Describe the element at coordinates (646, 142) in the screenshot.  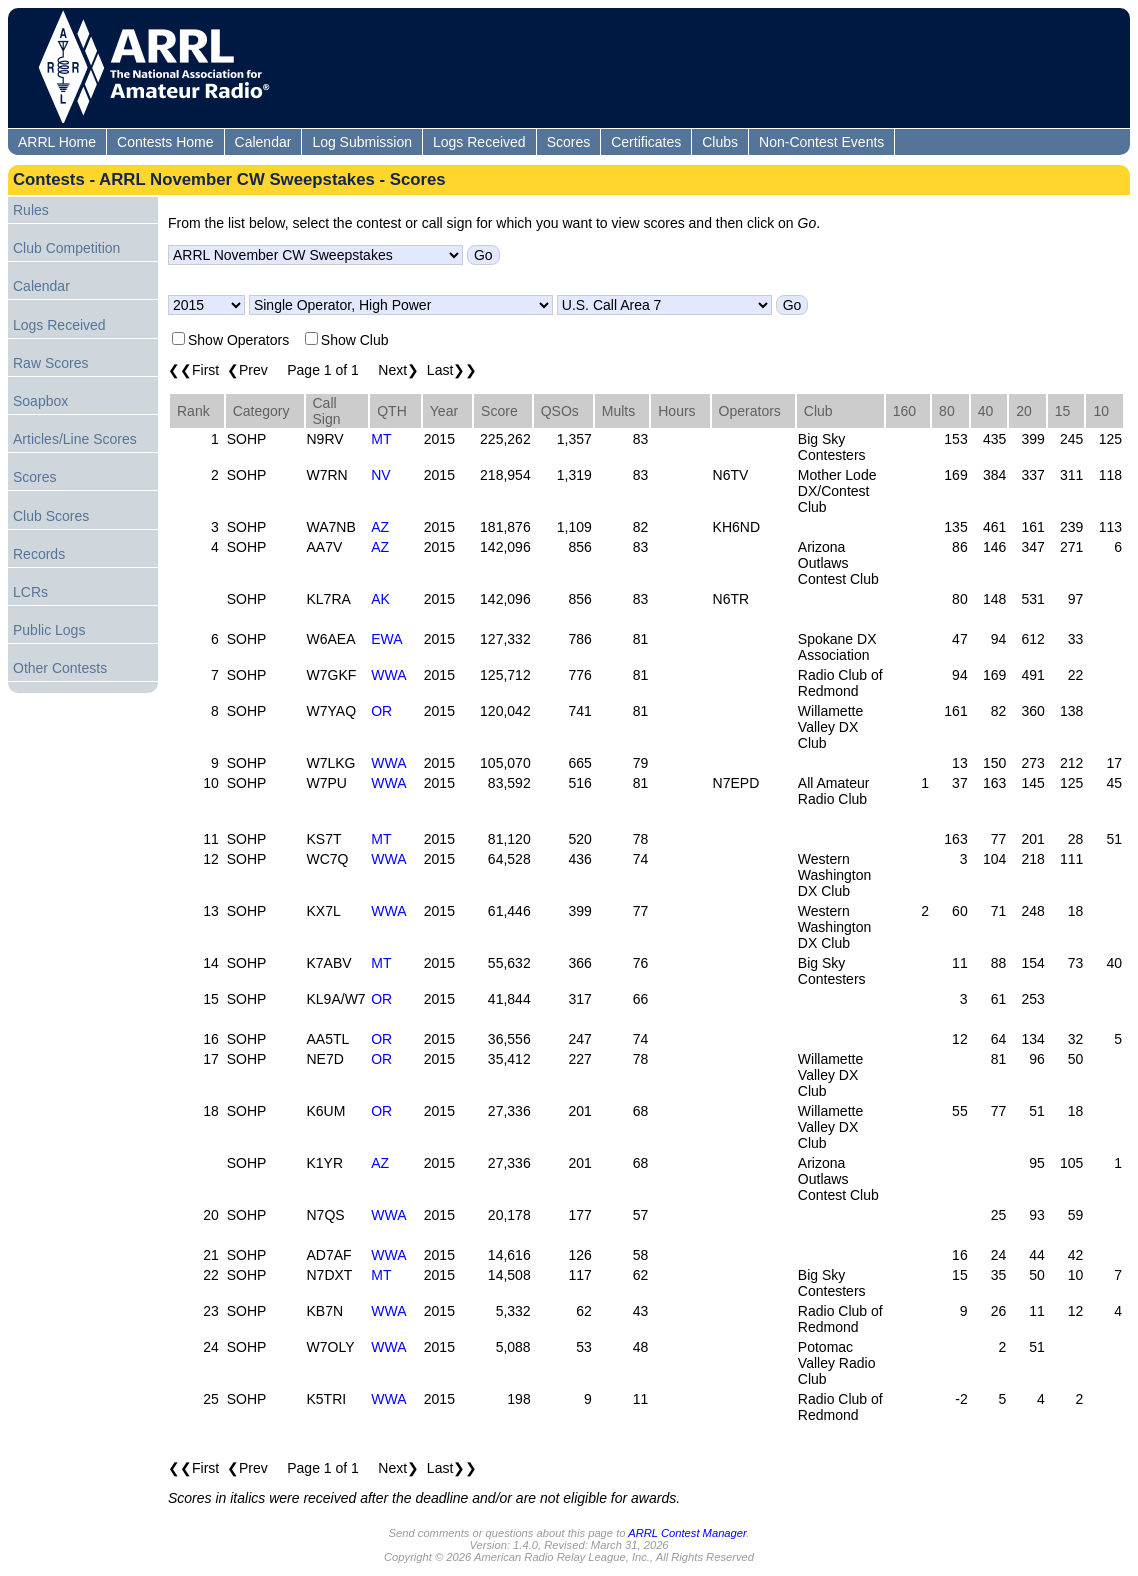
I see `Certificates` at that location.